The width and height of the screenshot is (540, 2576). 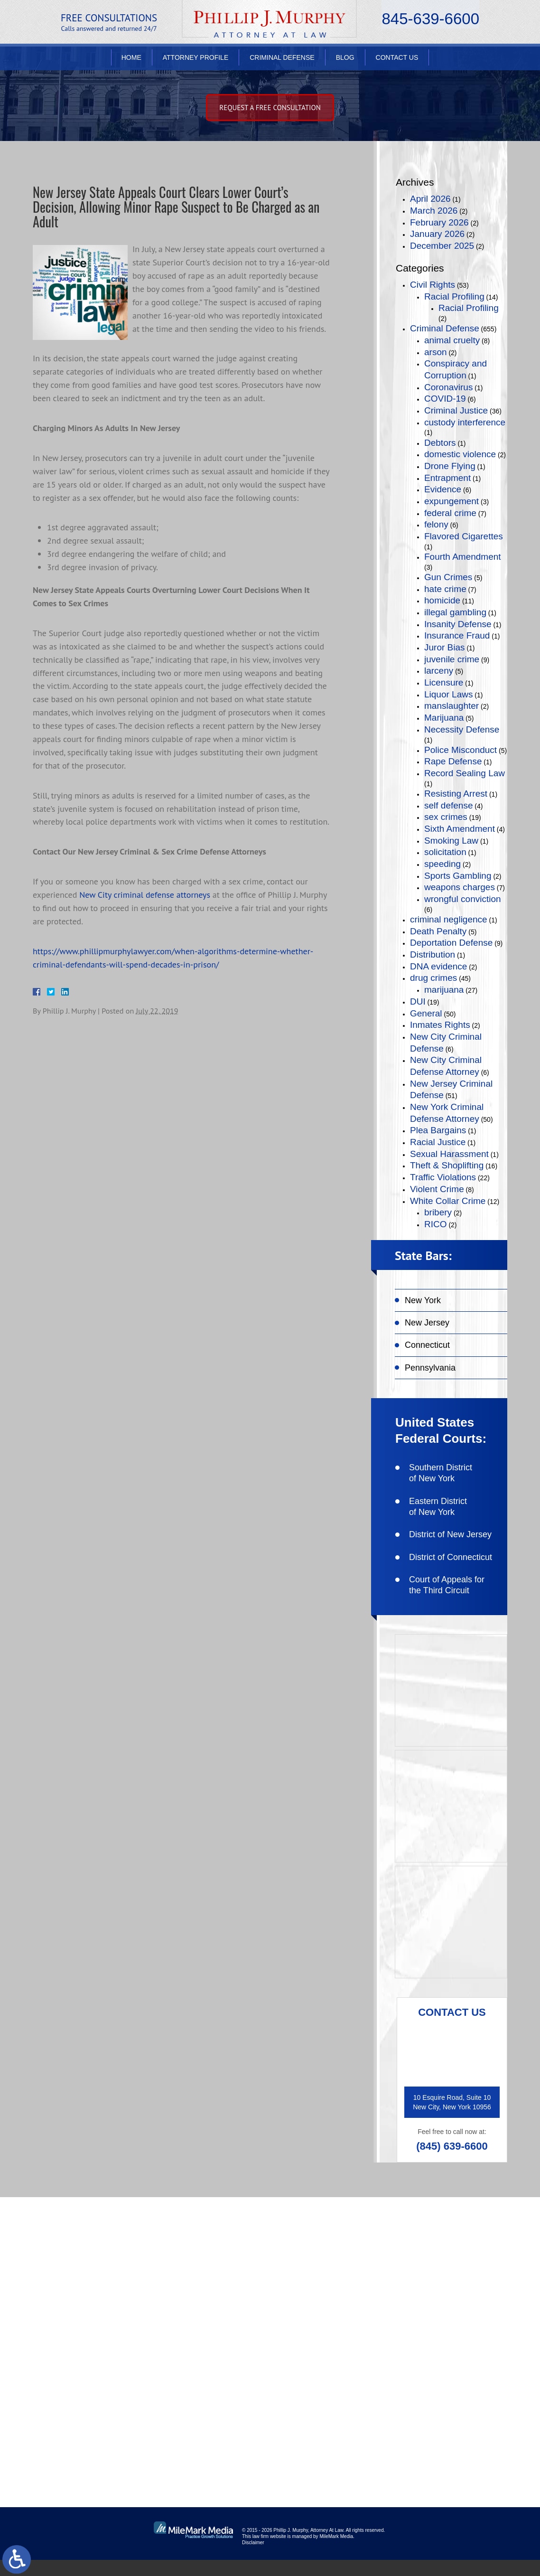 I want to click on Attorney Profile, so click(x=195, y=60).